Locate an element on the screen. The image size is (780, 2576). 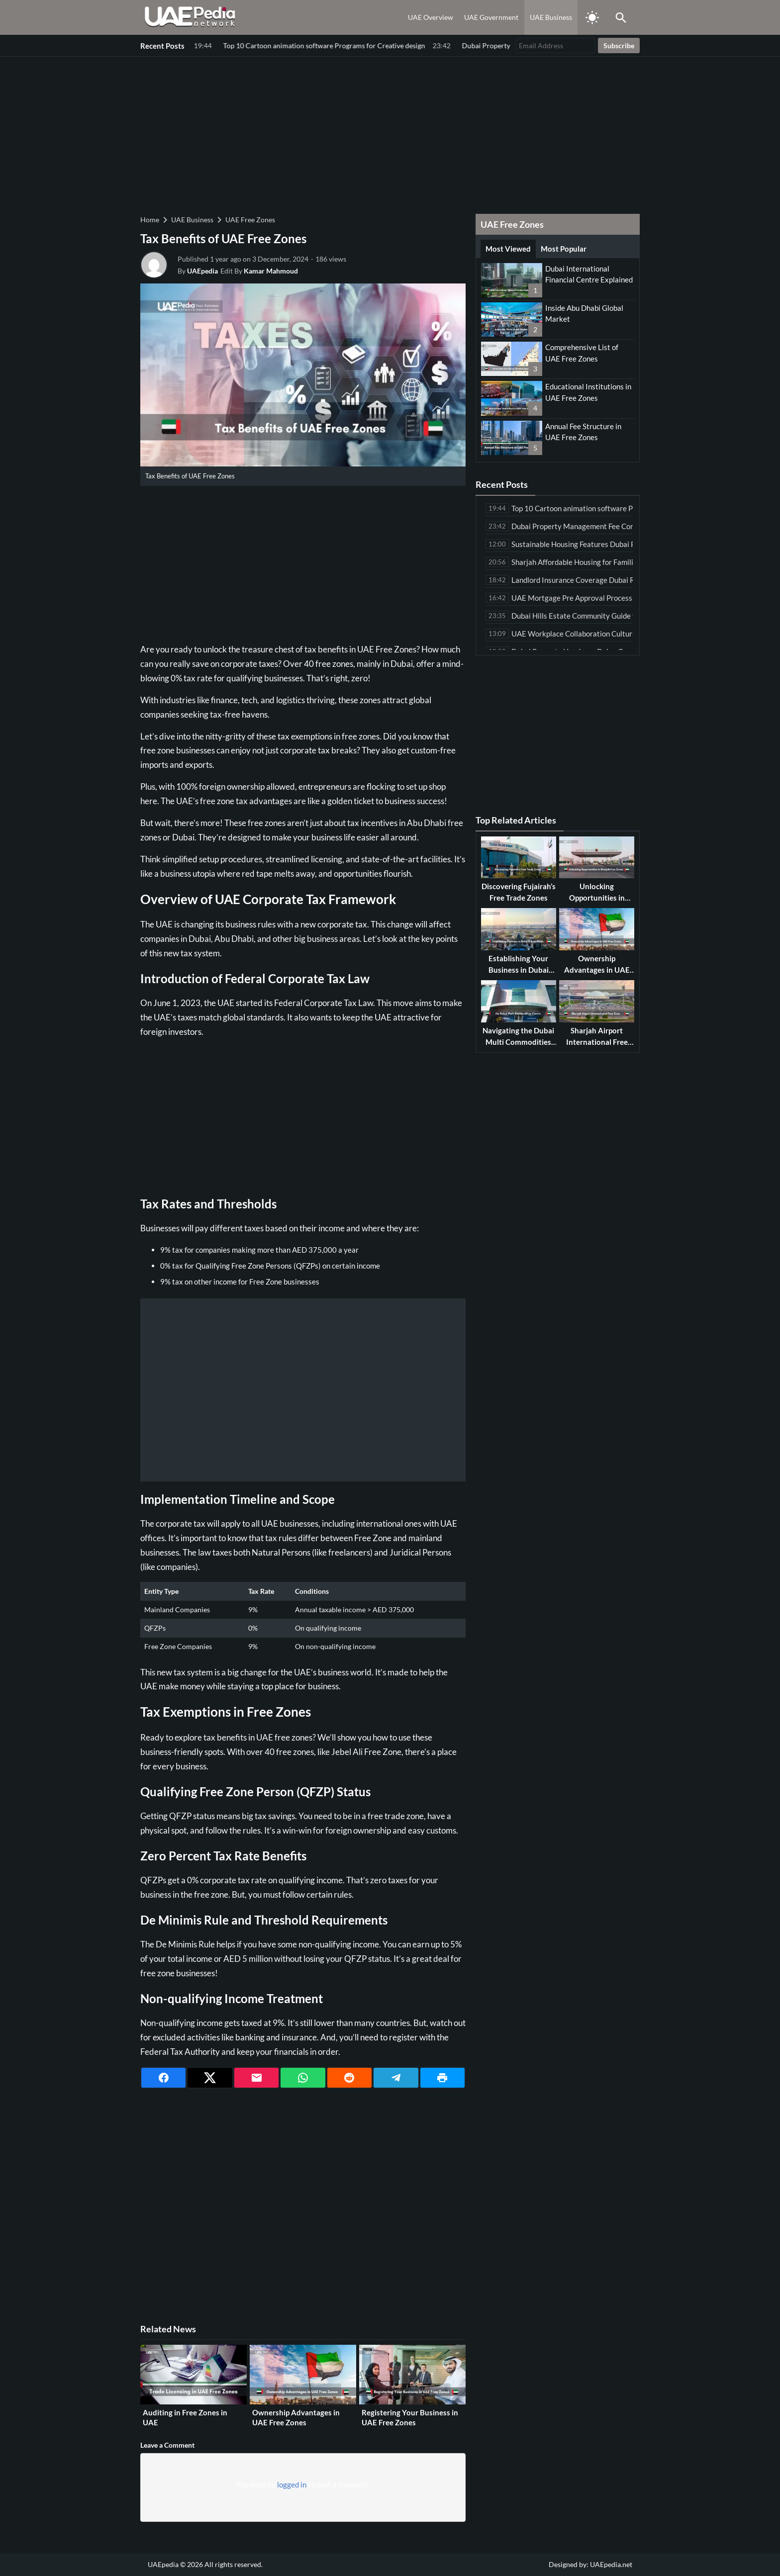
UAE Free Zones is located at coordinates (250, 219).